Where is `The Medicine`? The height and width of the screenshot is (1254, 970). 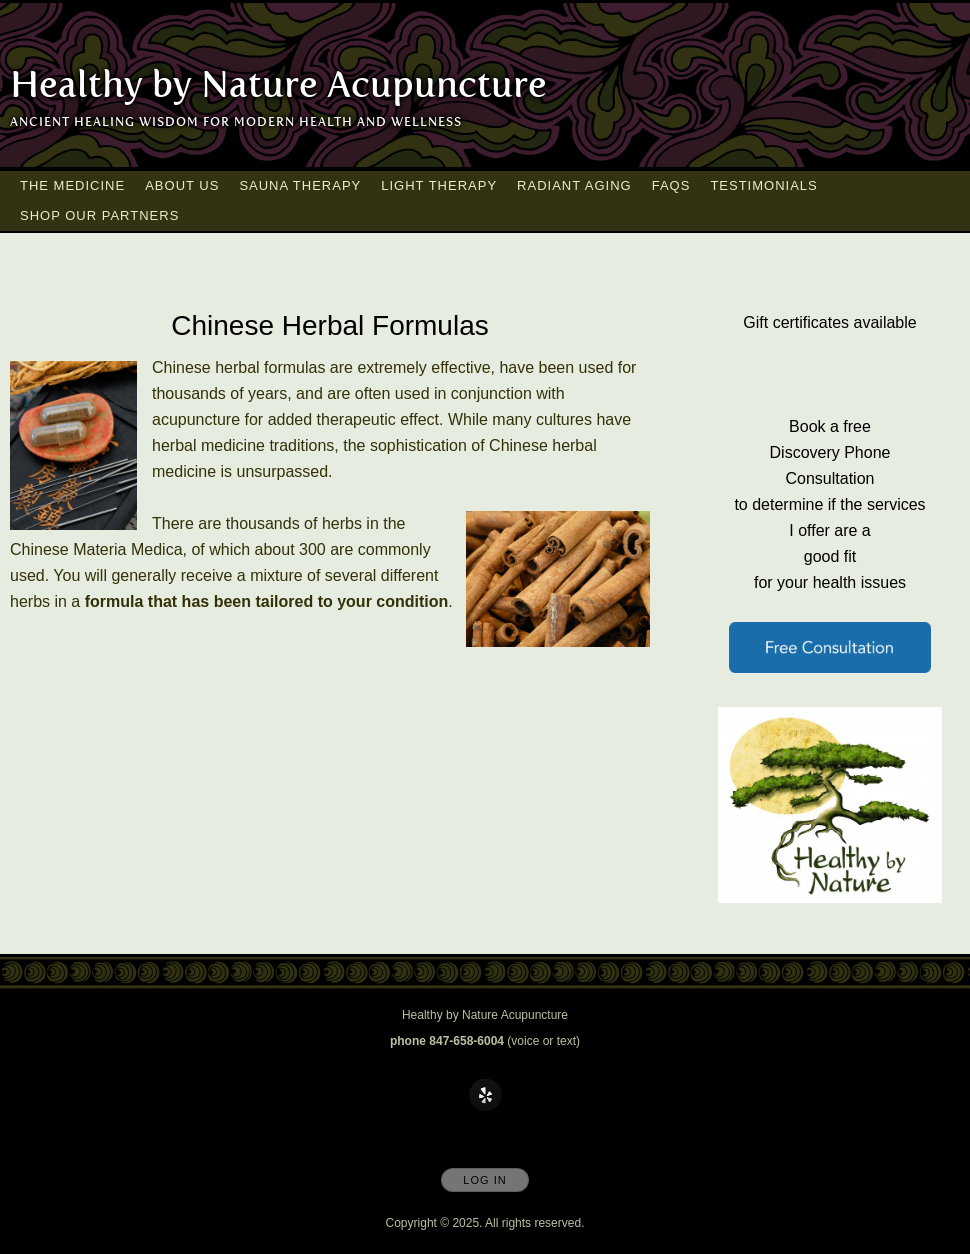
The Medicine is located at coordinates (72, 185).